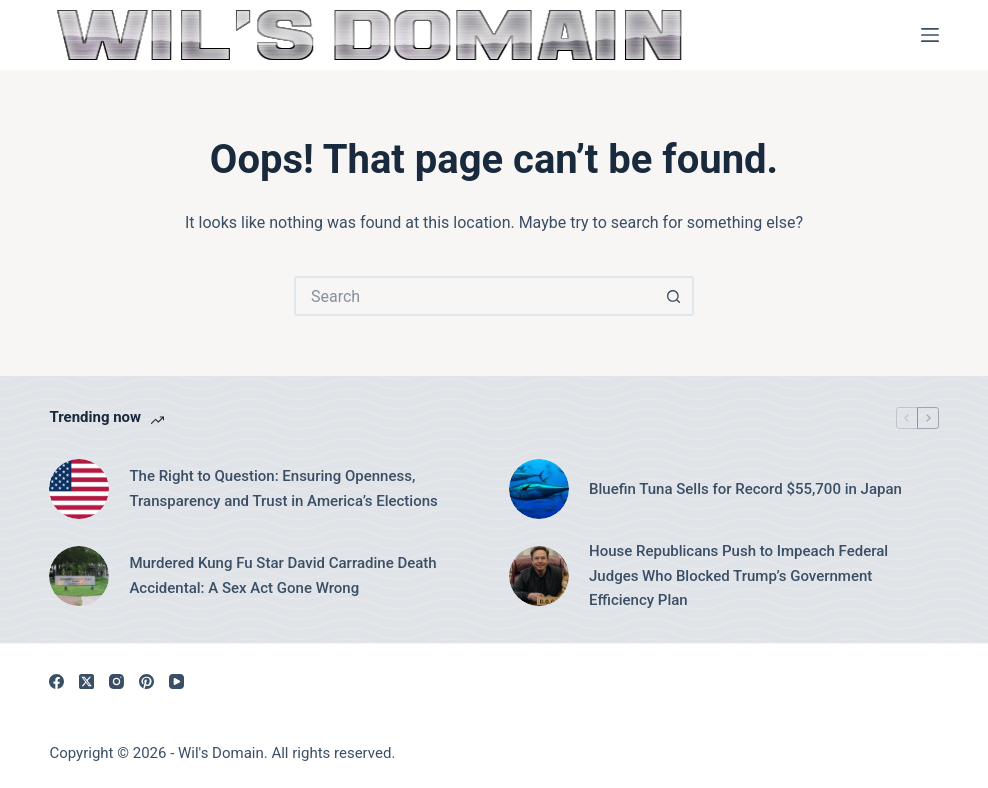  What do you see at coordinates (146, 681) in the screenshot?
I see `[Pinterest]` at bounding box center [146, 681].